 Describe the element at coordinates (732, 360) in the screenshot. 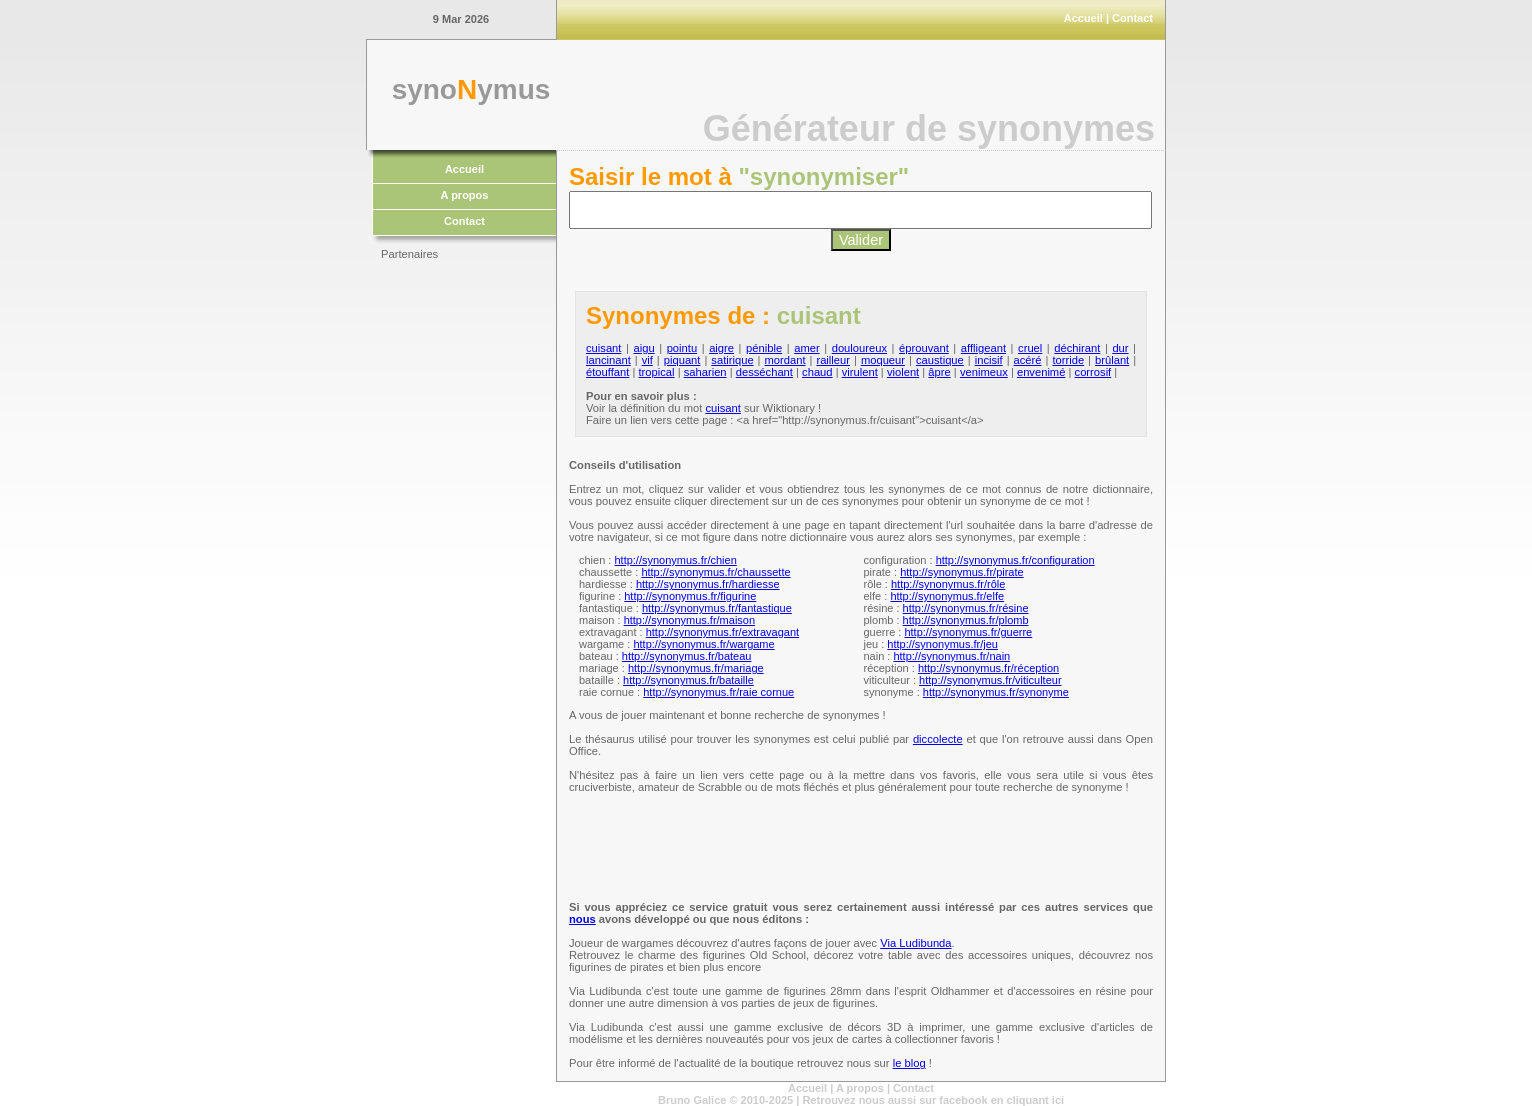

I see `satirique` at that location.